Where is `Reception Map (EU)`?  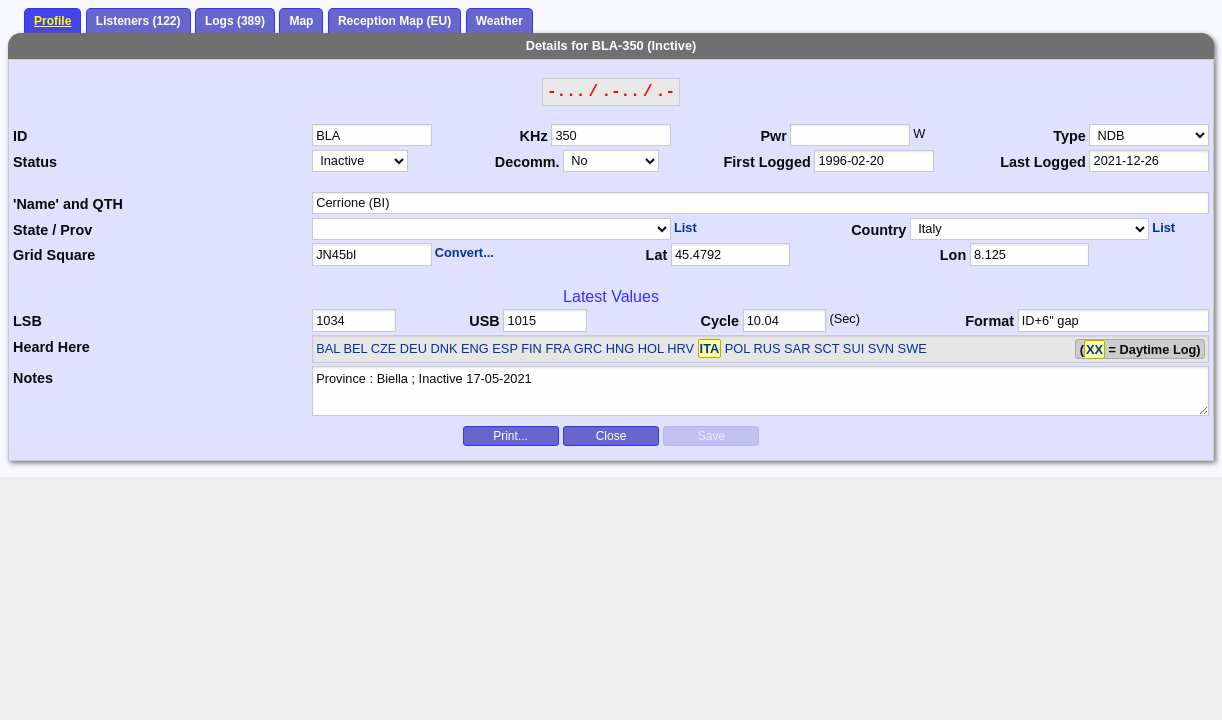
Reception Map (EU) is located at coordinates (394, 21).